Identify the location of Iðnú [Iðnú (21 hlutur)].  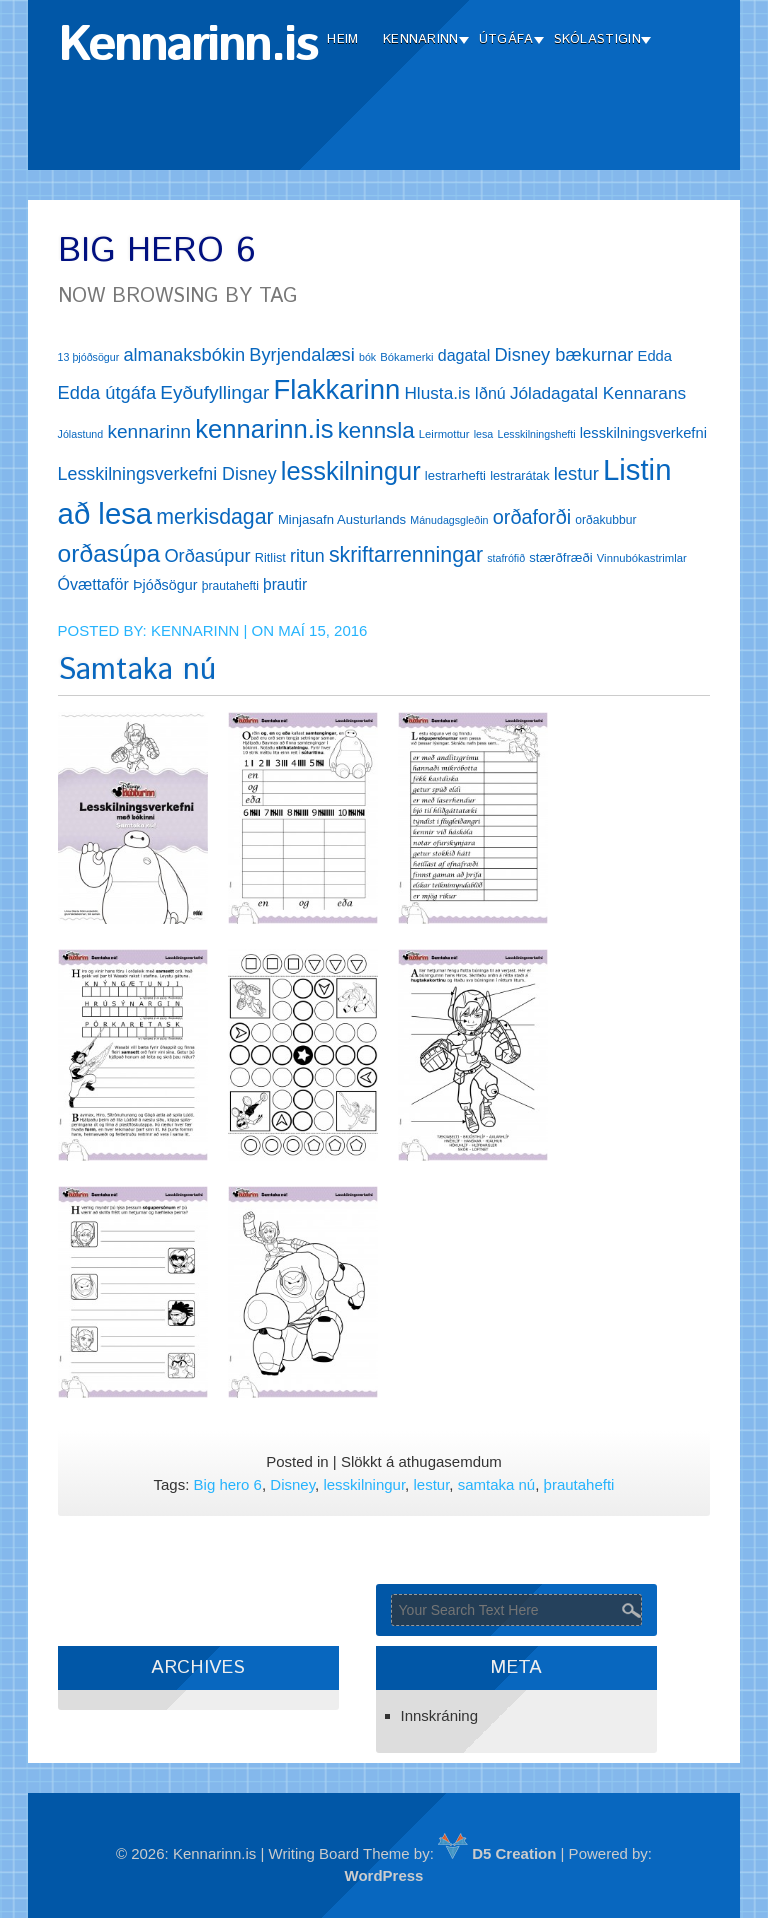
(490, 393).